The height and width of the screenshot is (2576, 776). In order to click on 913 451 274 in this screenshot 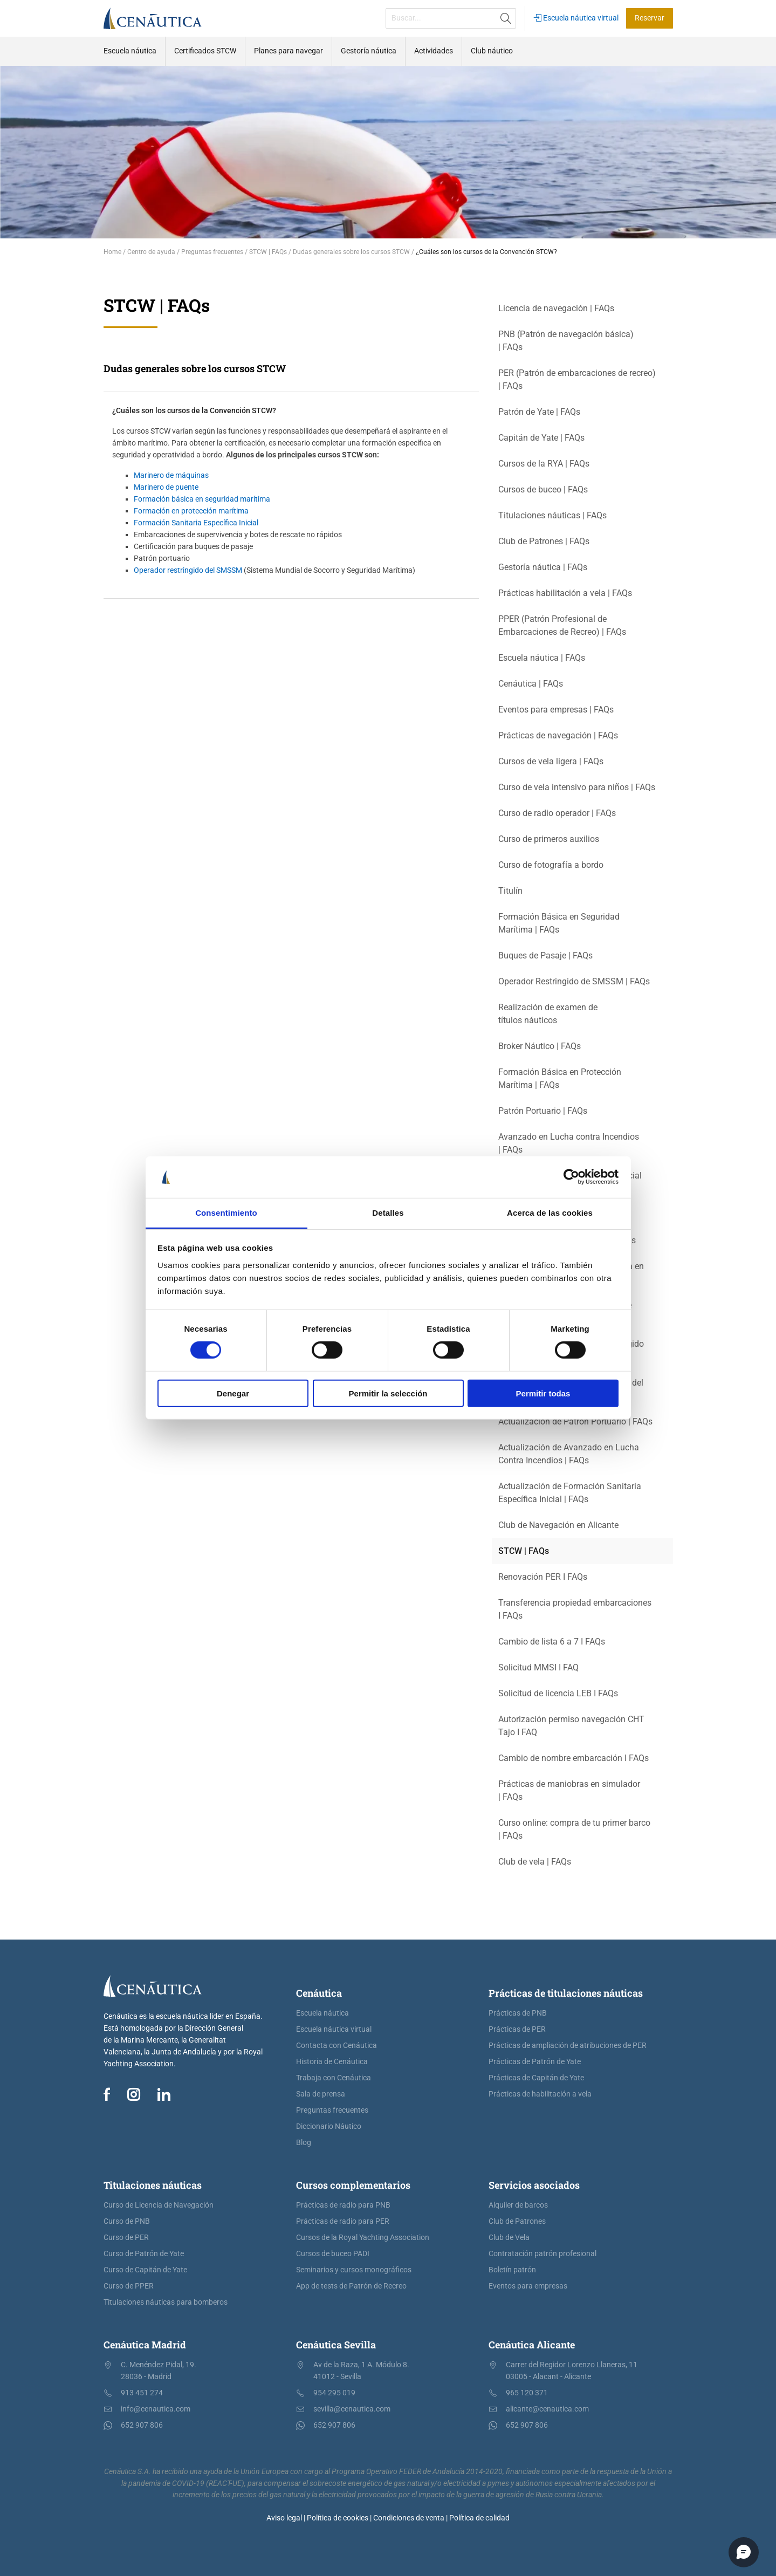, I will do `click(142, 2392)`.